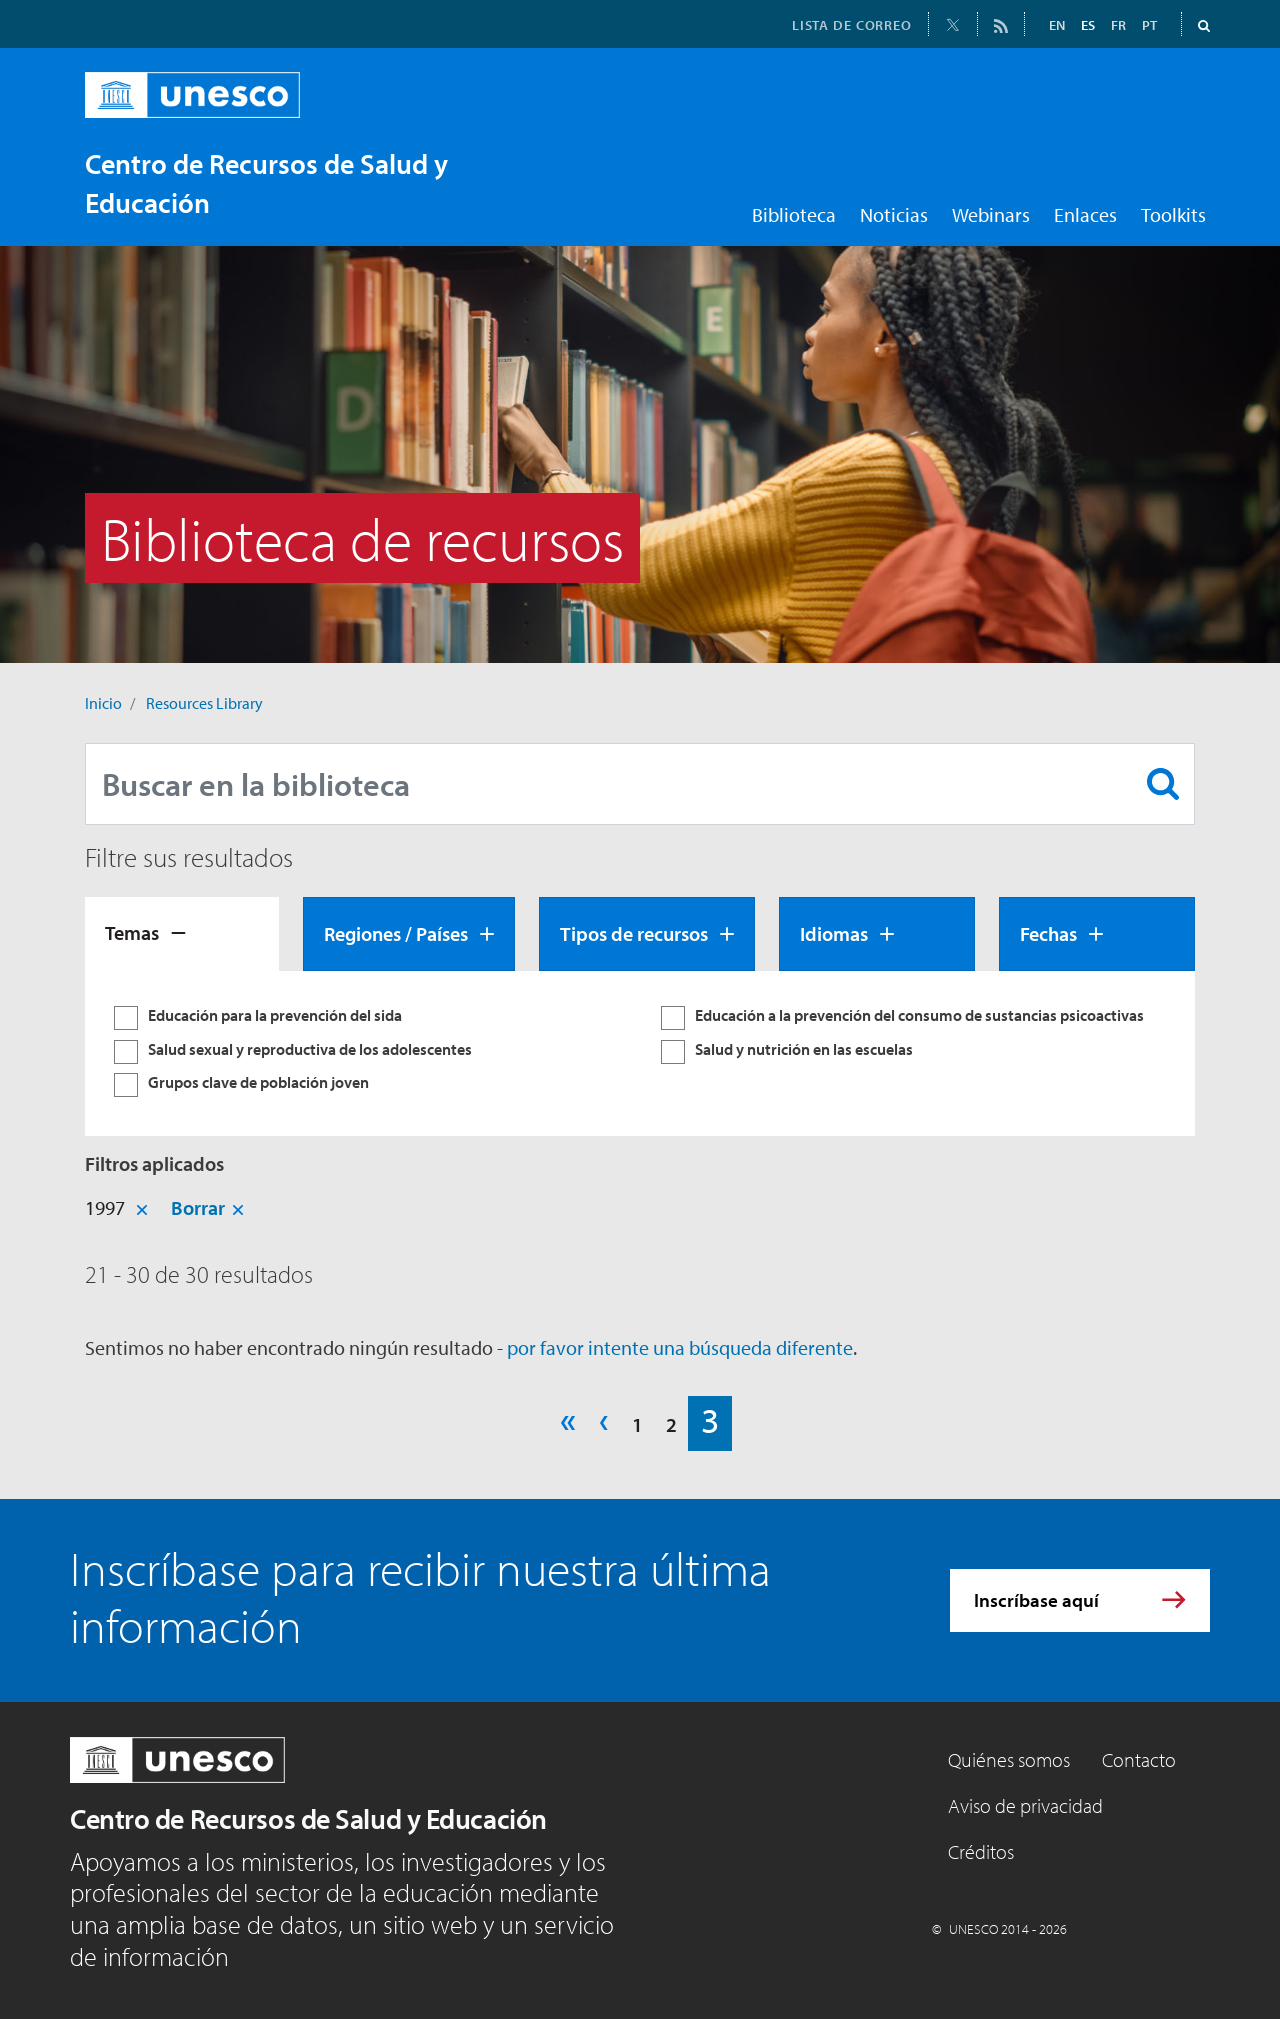 The height and width of the screenshot is (2019, 1280). Describe the element at coordinates (794, 214) in the screenshot. I see `Biblioteca` at that location.